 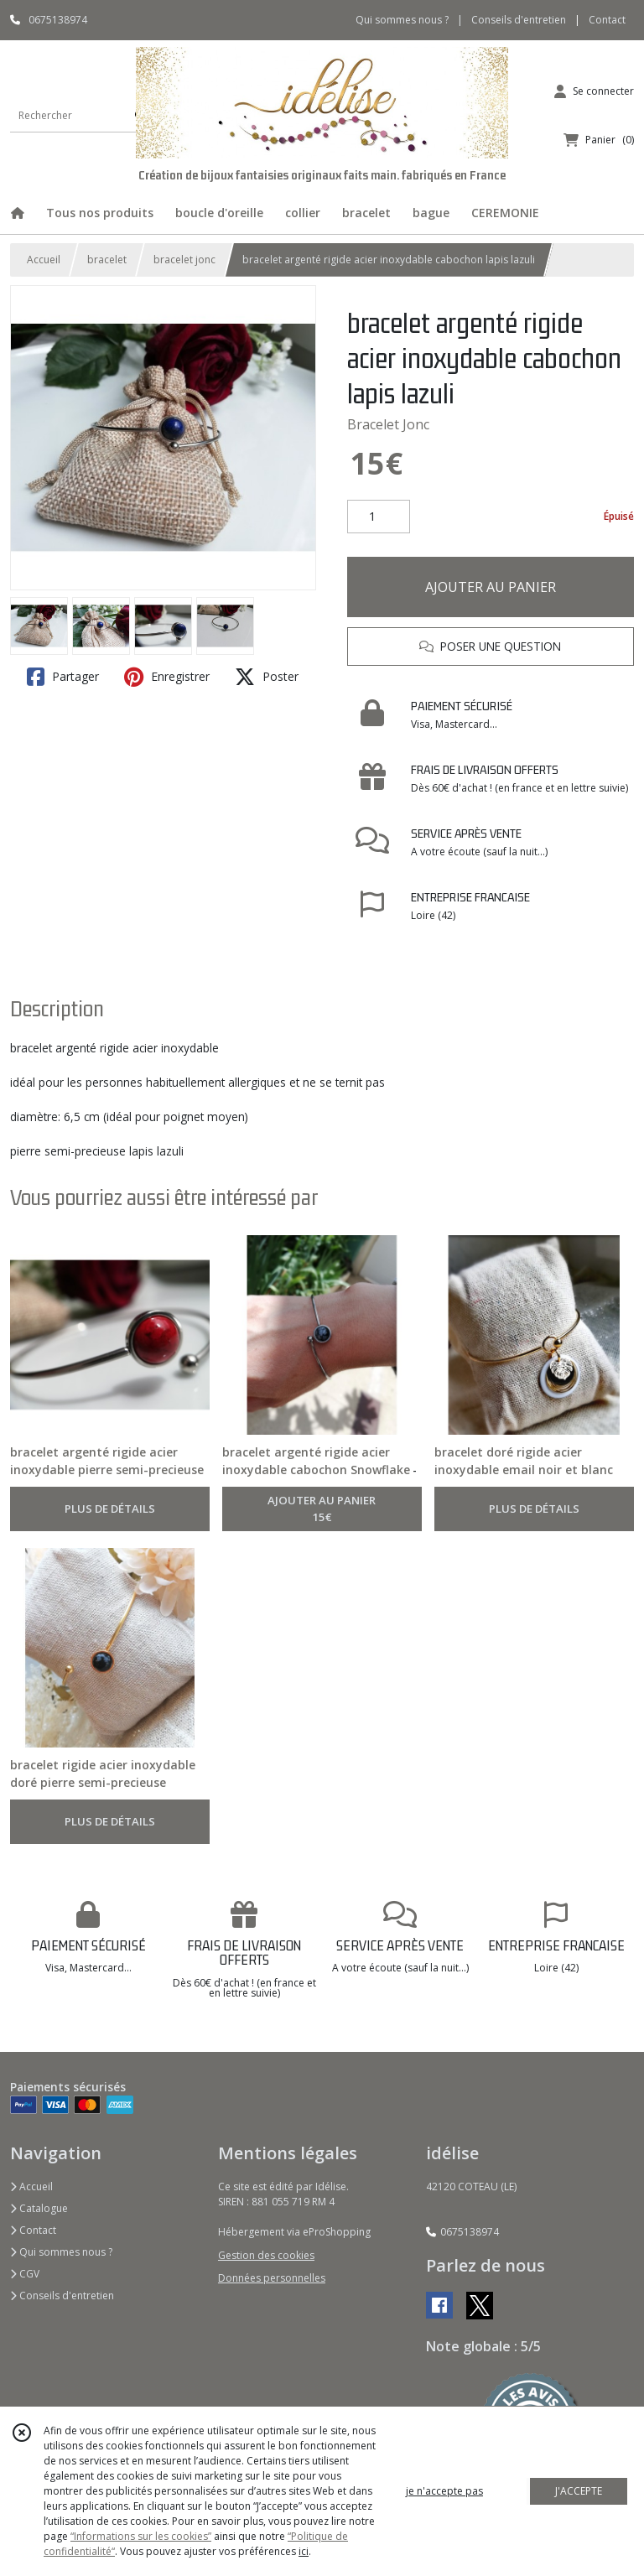 What do you see at coordinates (444, 2491) in the screenshot?
I see `je n'accepte pas` at bounding box center [444, 2491].